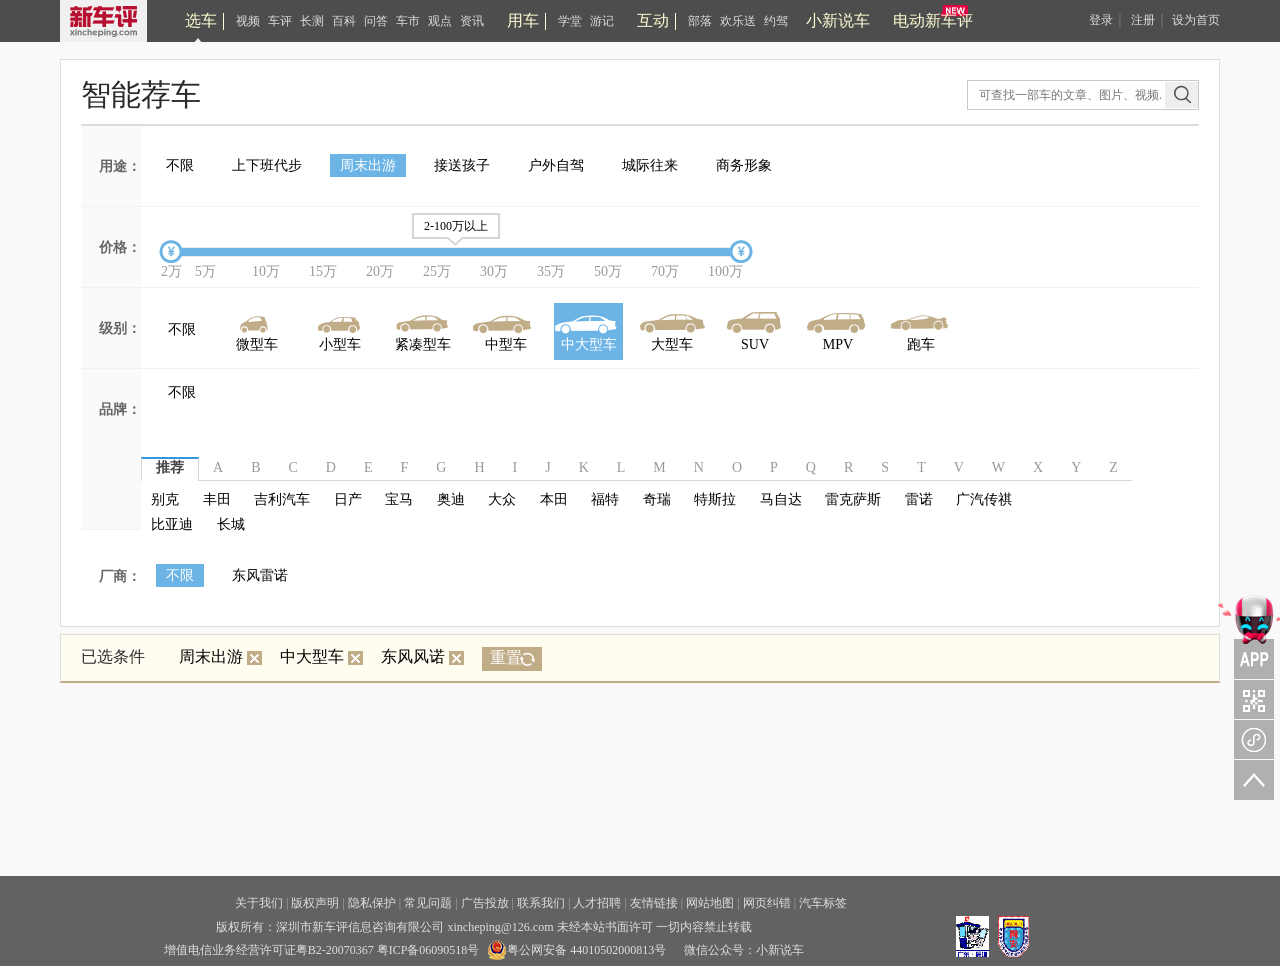 The image size is (1280, 966). What do you see at coordinates (657, 499) in the screenshot?
I see `奇瑞` at bounding box center [657, 499].